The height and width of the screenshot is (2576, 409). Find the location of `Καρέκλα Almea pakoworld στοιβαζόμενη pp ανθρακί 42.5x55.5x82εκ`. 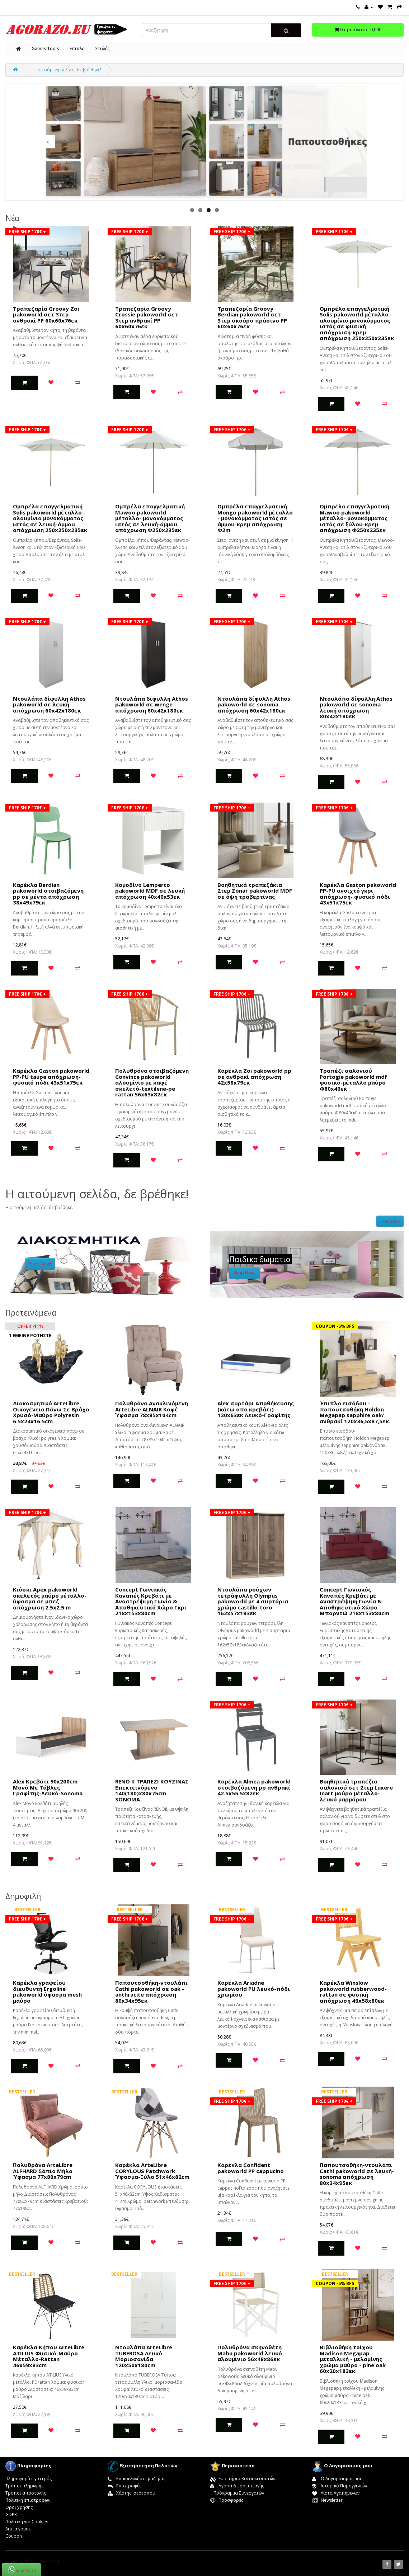

Καρέκλα Almea pakoworld στοιβαζόμενη pp ανθρακί 42.5x55.5x82εκ is located at coordinates (254, 1787).